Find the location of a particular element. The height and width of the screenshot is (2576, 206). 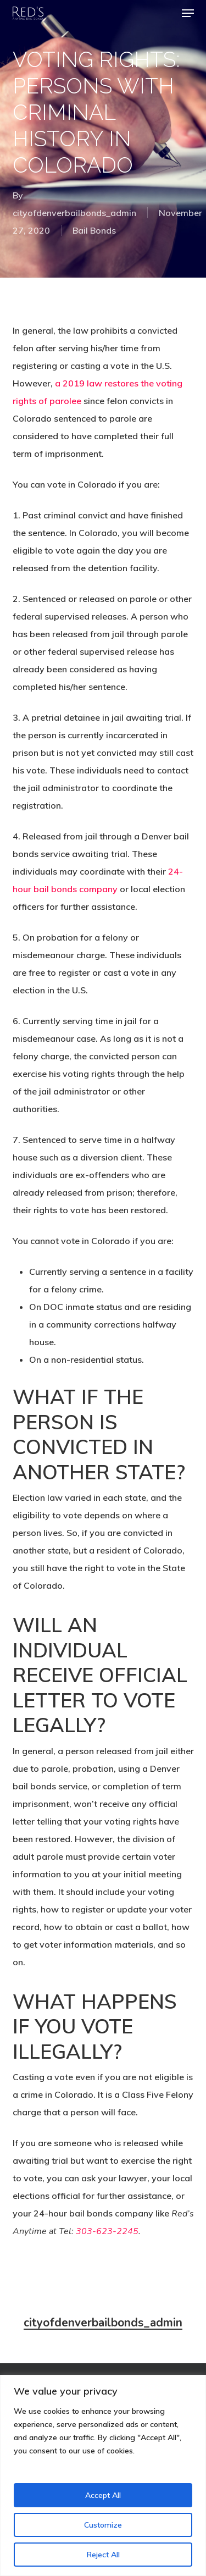

[button] is located at coordinates (188, 13).